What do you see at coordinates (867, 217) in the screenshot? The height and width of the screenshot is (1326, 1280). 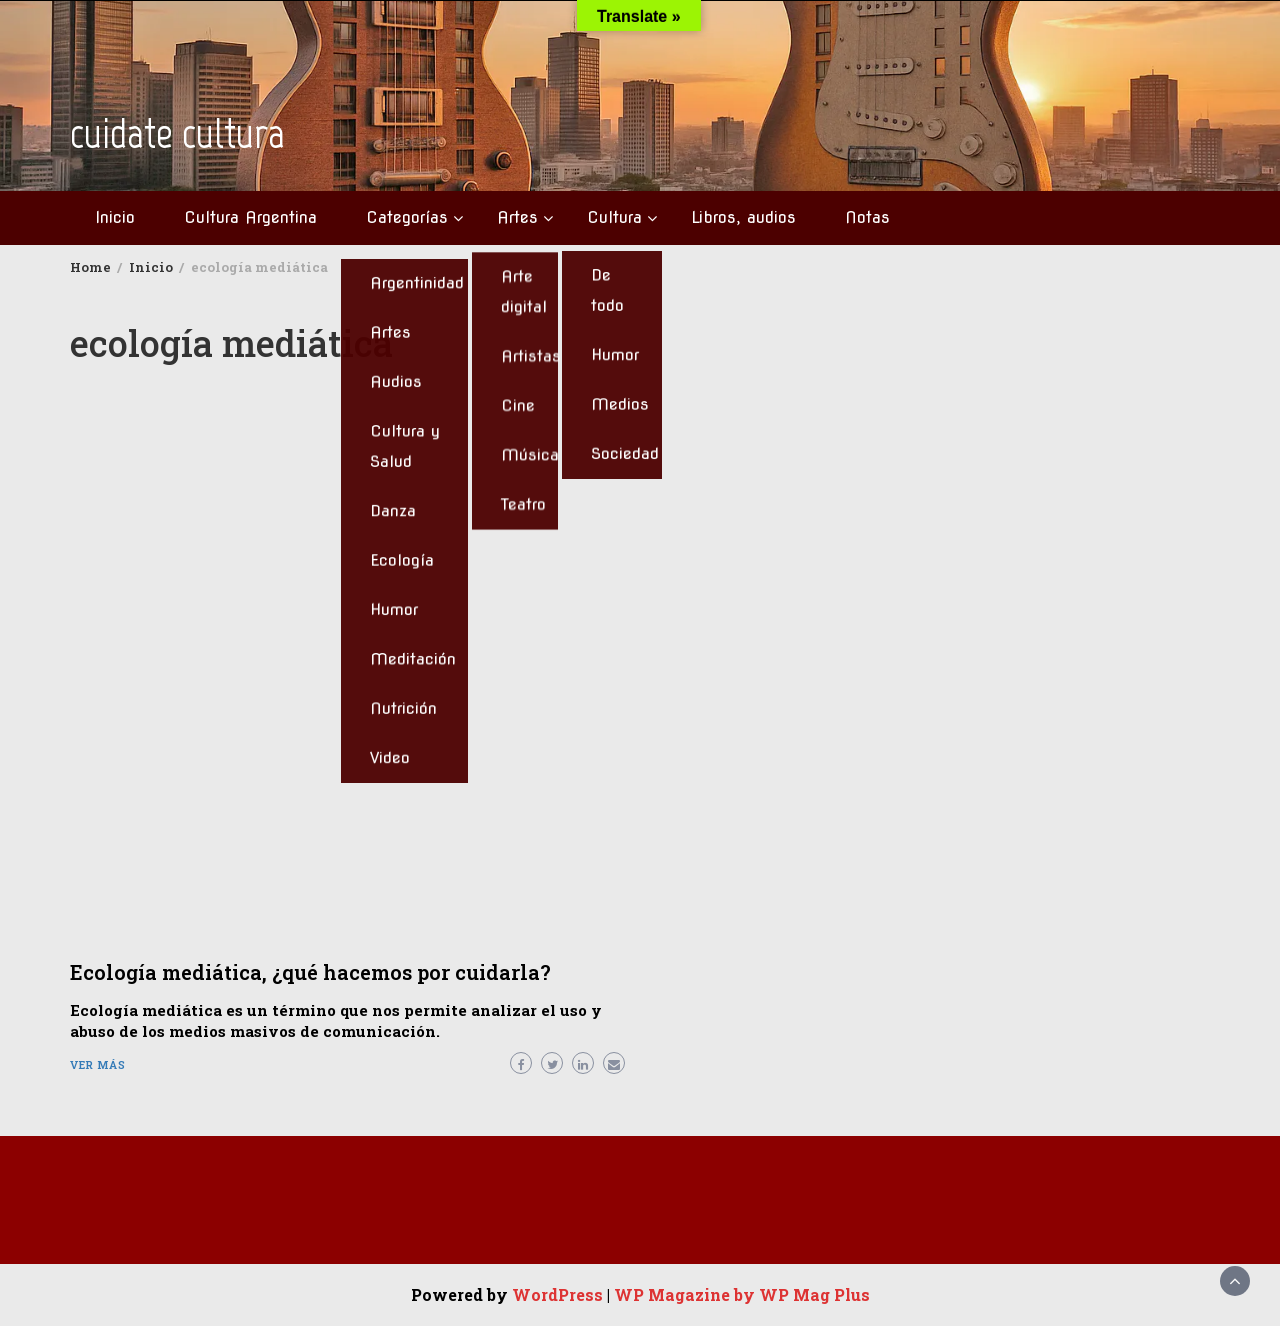 I see `Notas` at bounding box center [867, 217].